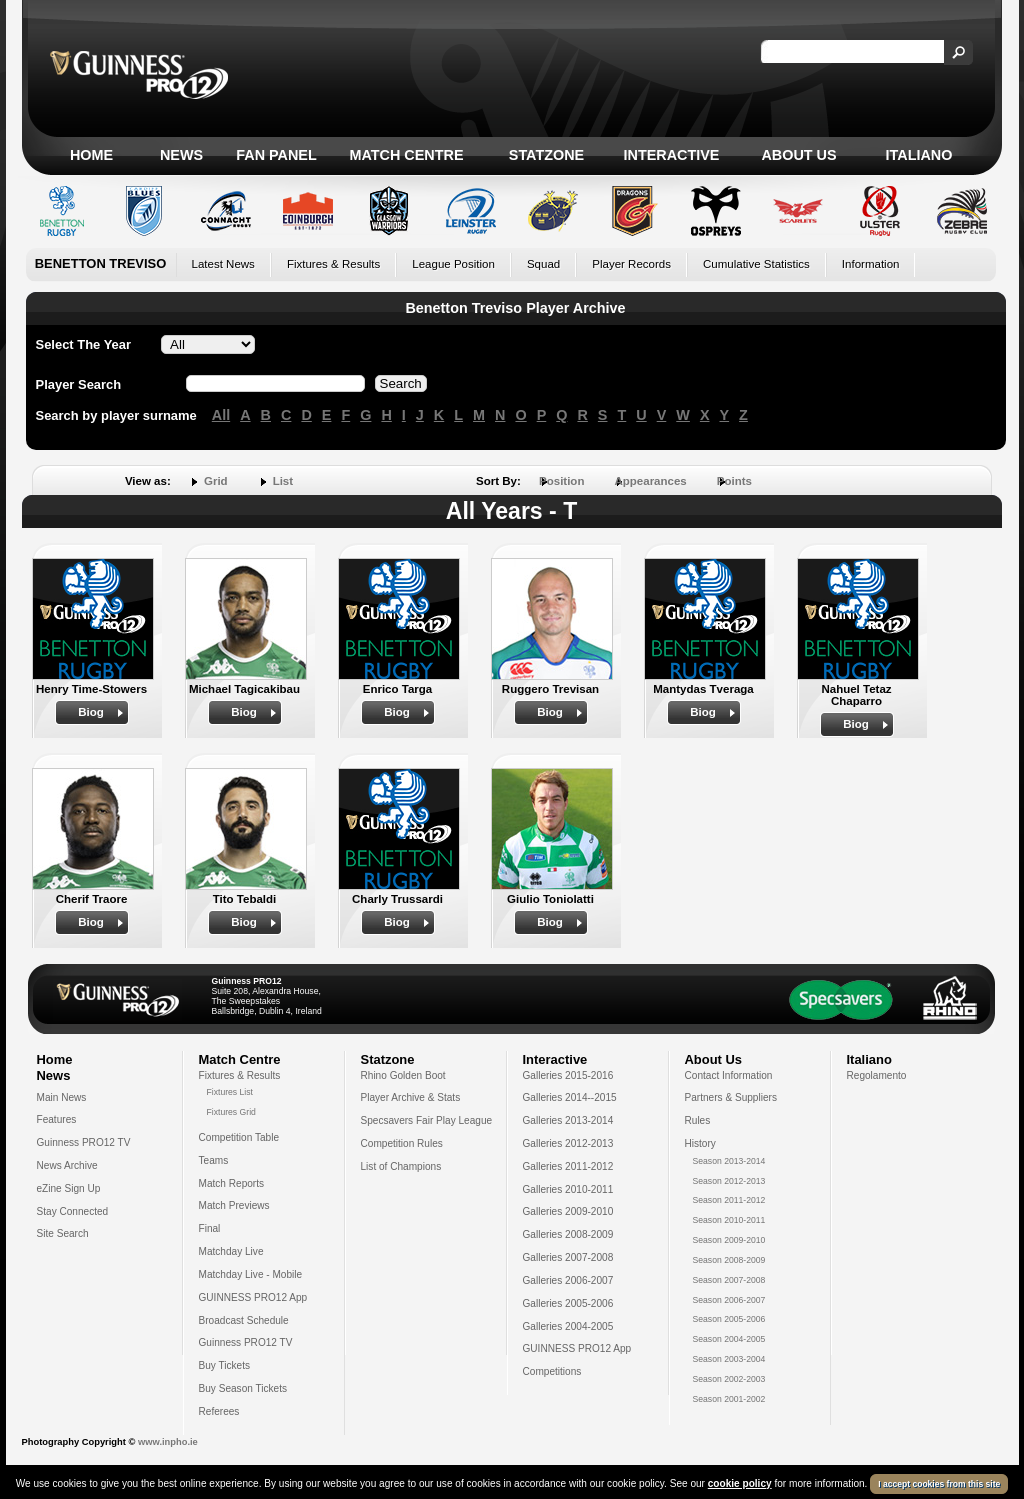 This screenshot has height=1499, width=1024. I want to click on Teams, so click(214, 1160).